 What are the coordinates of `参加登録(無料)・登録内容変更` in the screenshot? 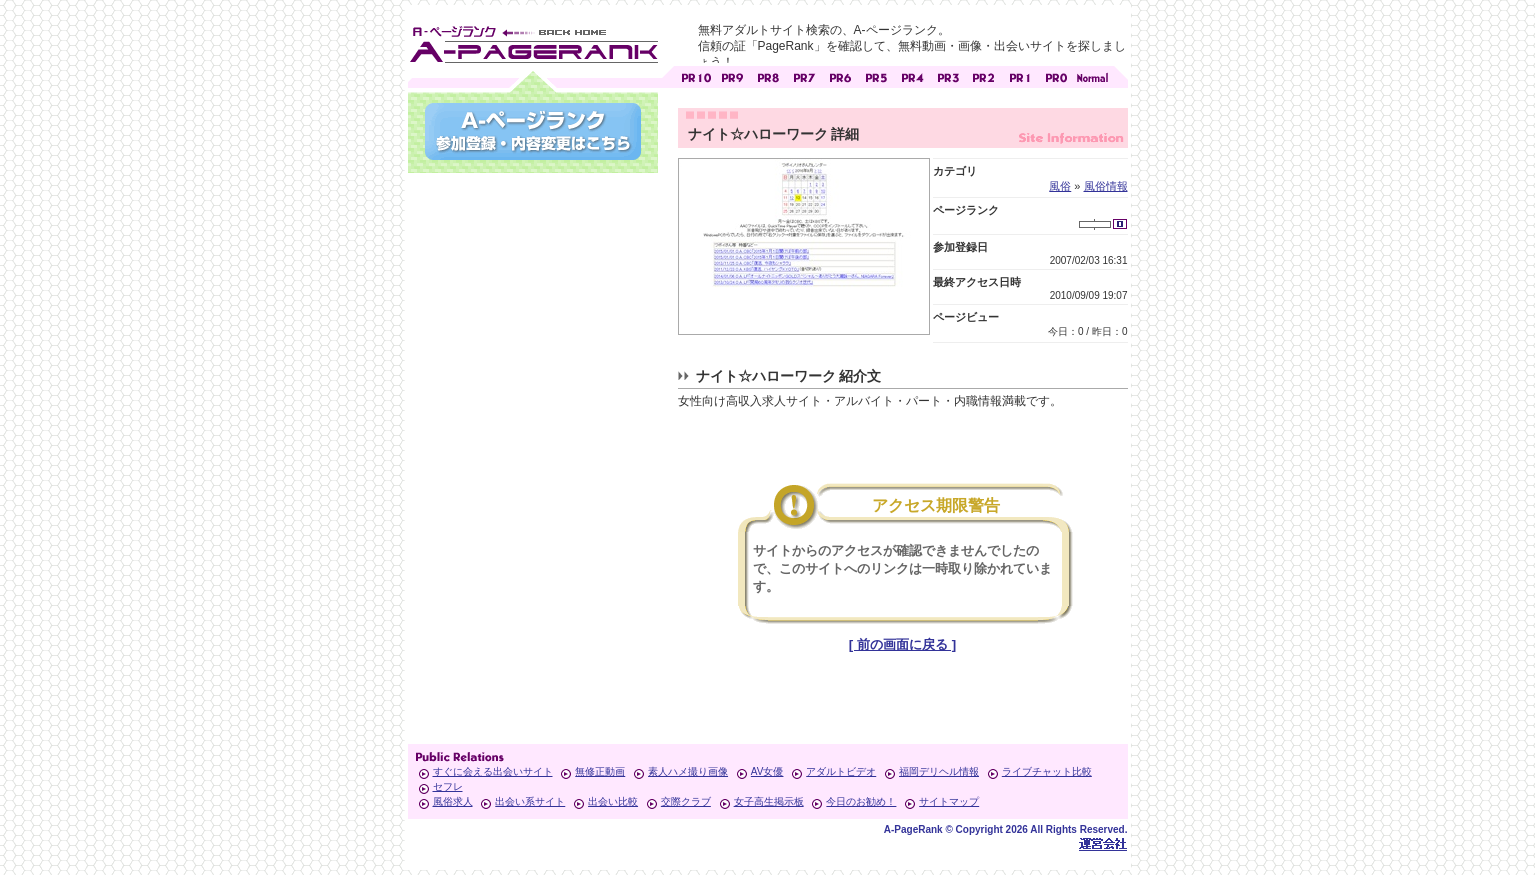 It's located at (533, 131).